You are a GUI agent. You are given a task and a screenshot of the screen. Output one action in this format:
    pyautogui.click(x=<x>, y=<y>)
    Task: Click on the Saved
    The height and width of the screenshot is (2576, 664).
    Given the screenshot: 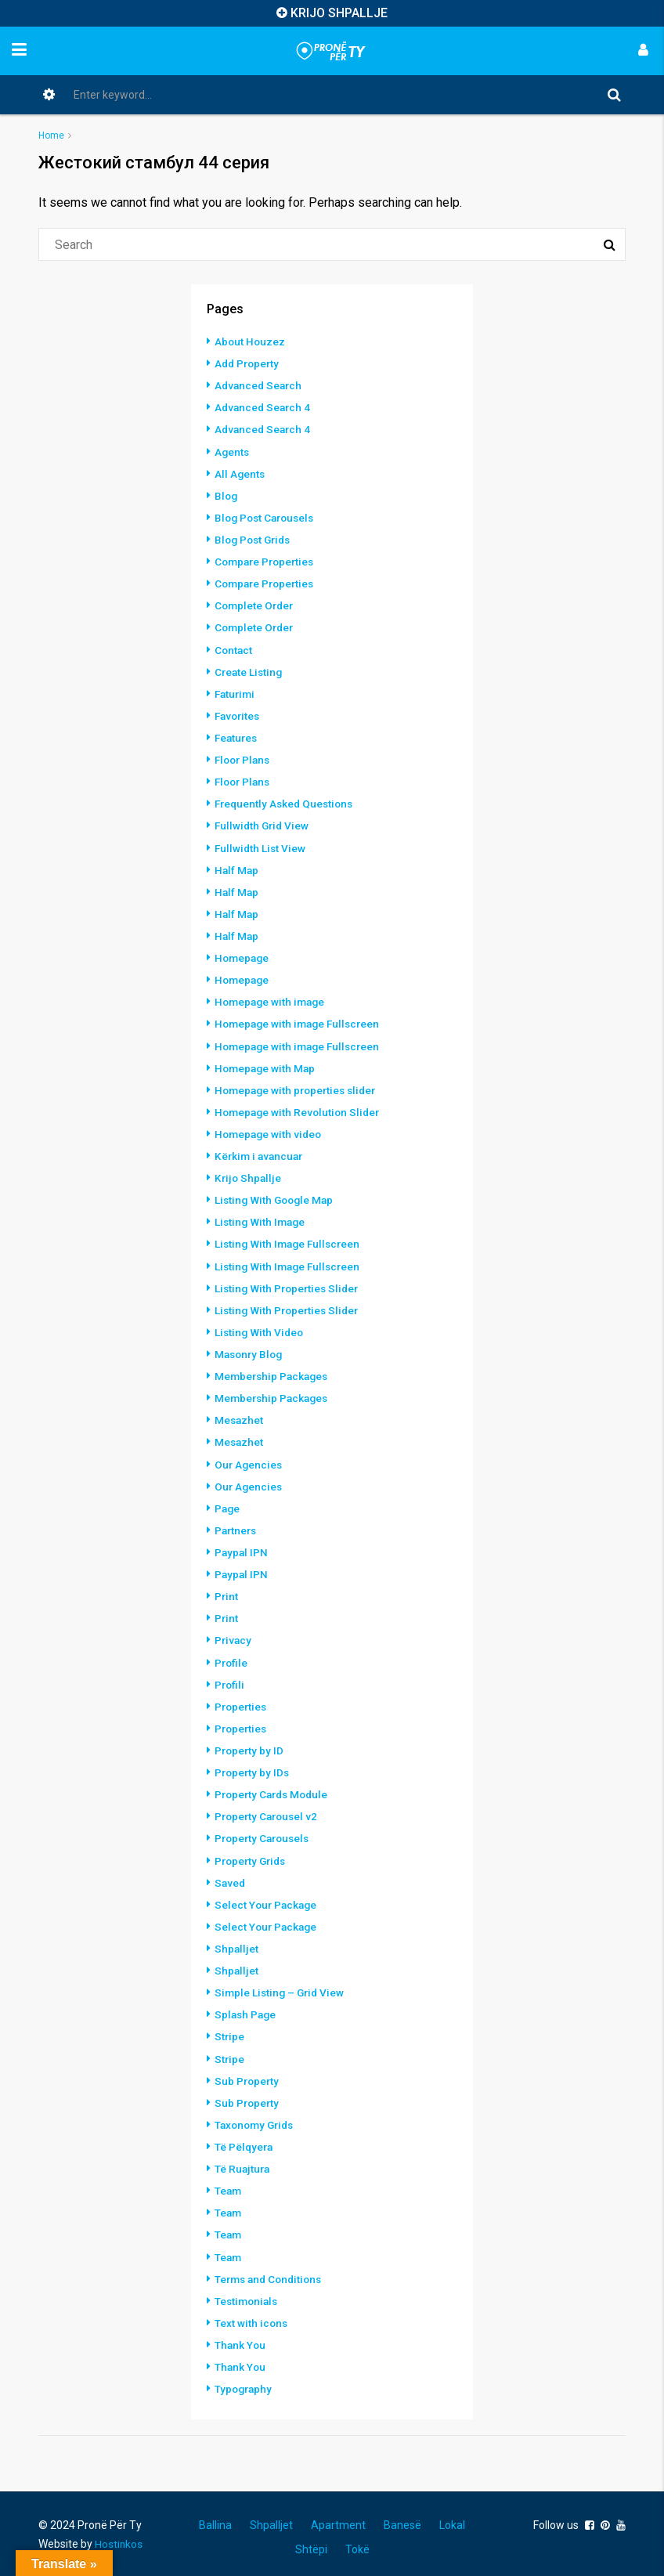 What is the action you would take?
    pyautogui.click(x=231, y=1876)
    